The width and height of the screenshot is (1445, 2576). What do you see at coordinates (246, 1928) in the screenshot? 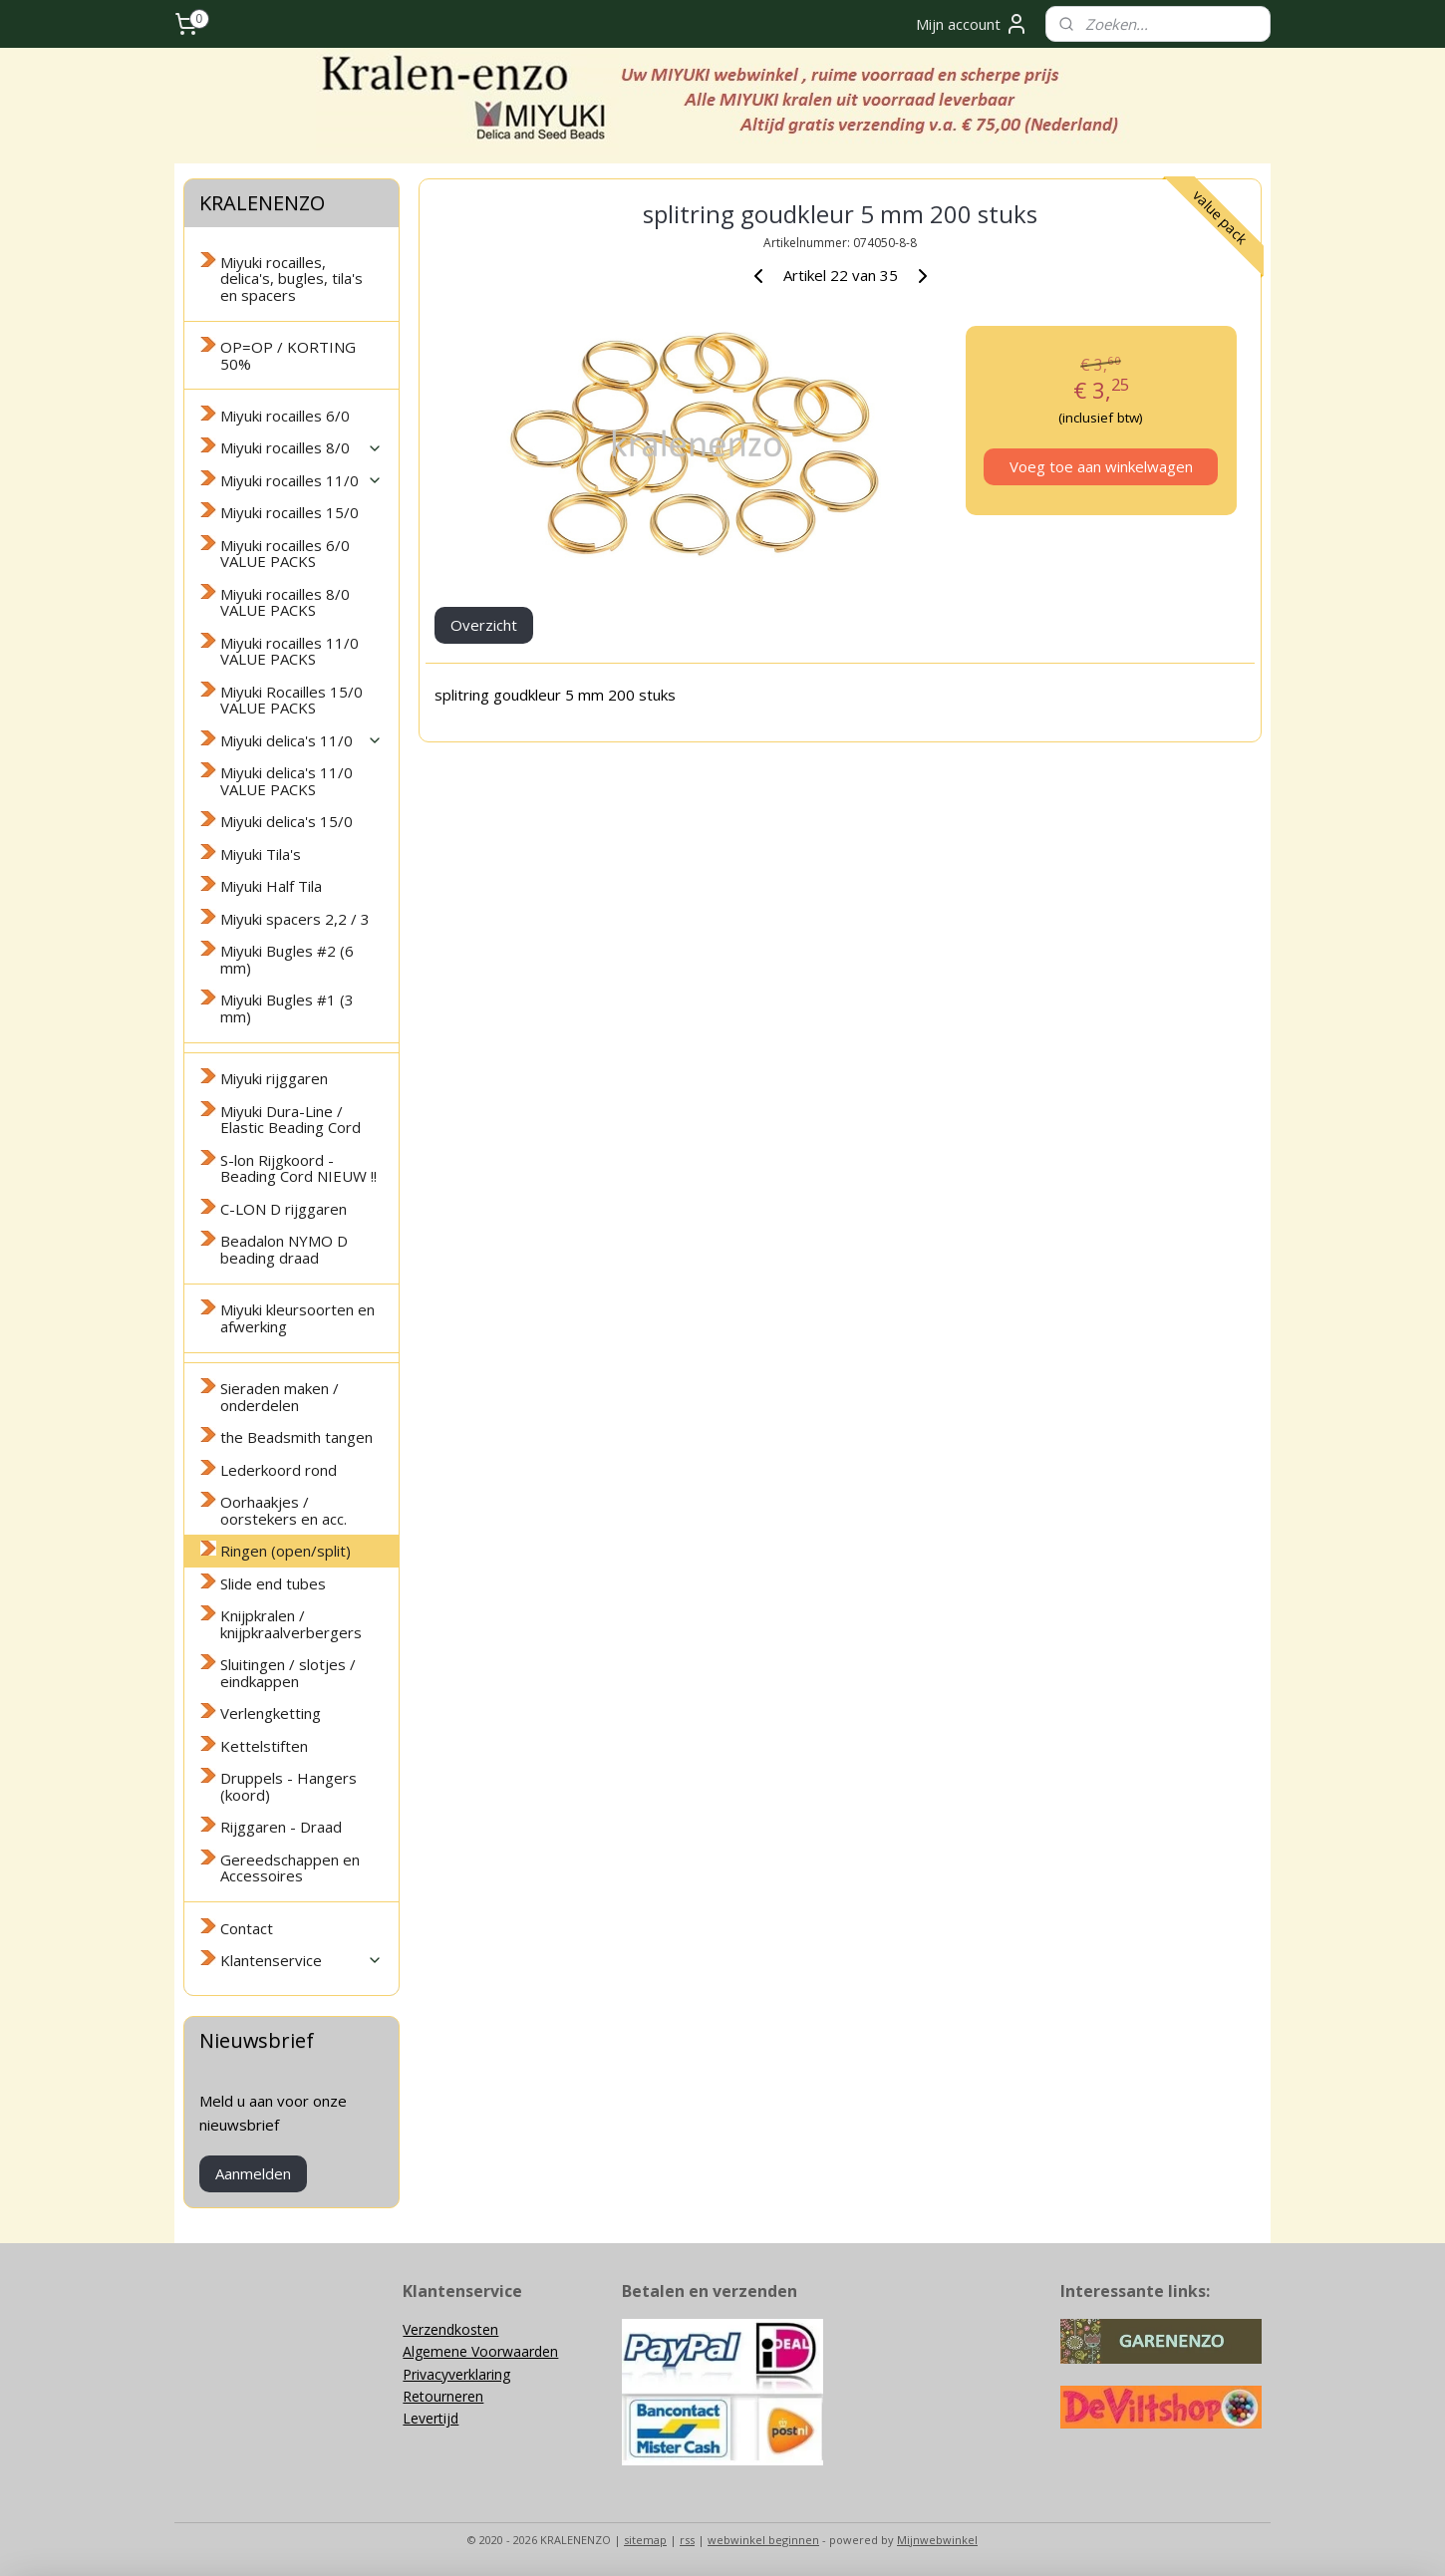
I see `Contact` at bounding box center [246, 1928].